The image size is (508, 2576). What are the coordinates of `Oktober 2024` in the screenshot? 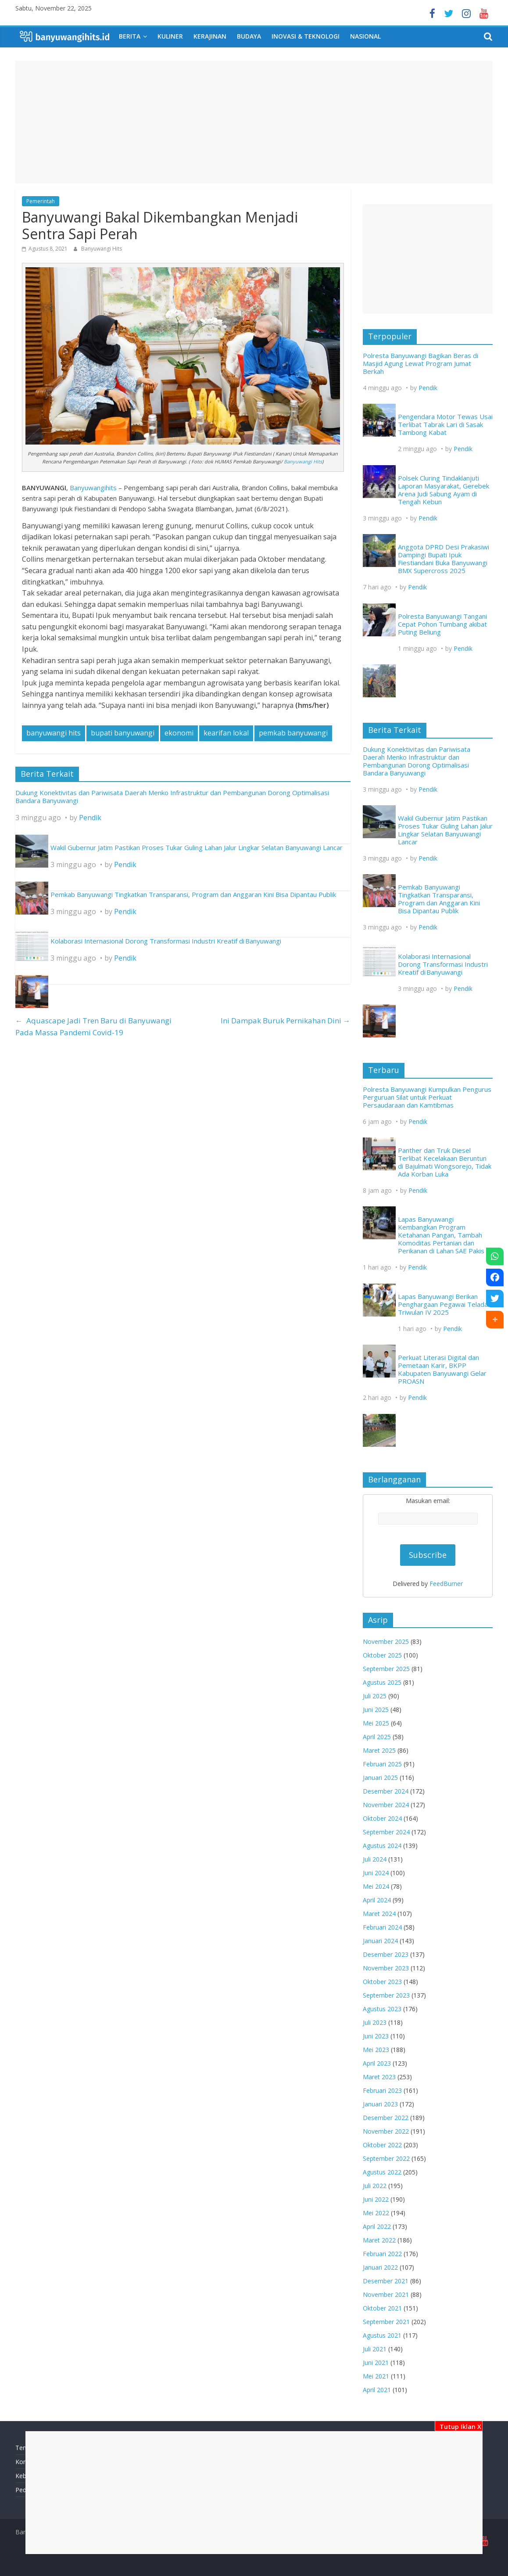 It's located at (382, 1818).